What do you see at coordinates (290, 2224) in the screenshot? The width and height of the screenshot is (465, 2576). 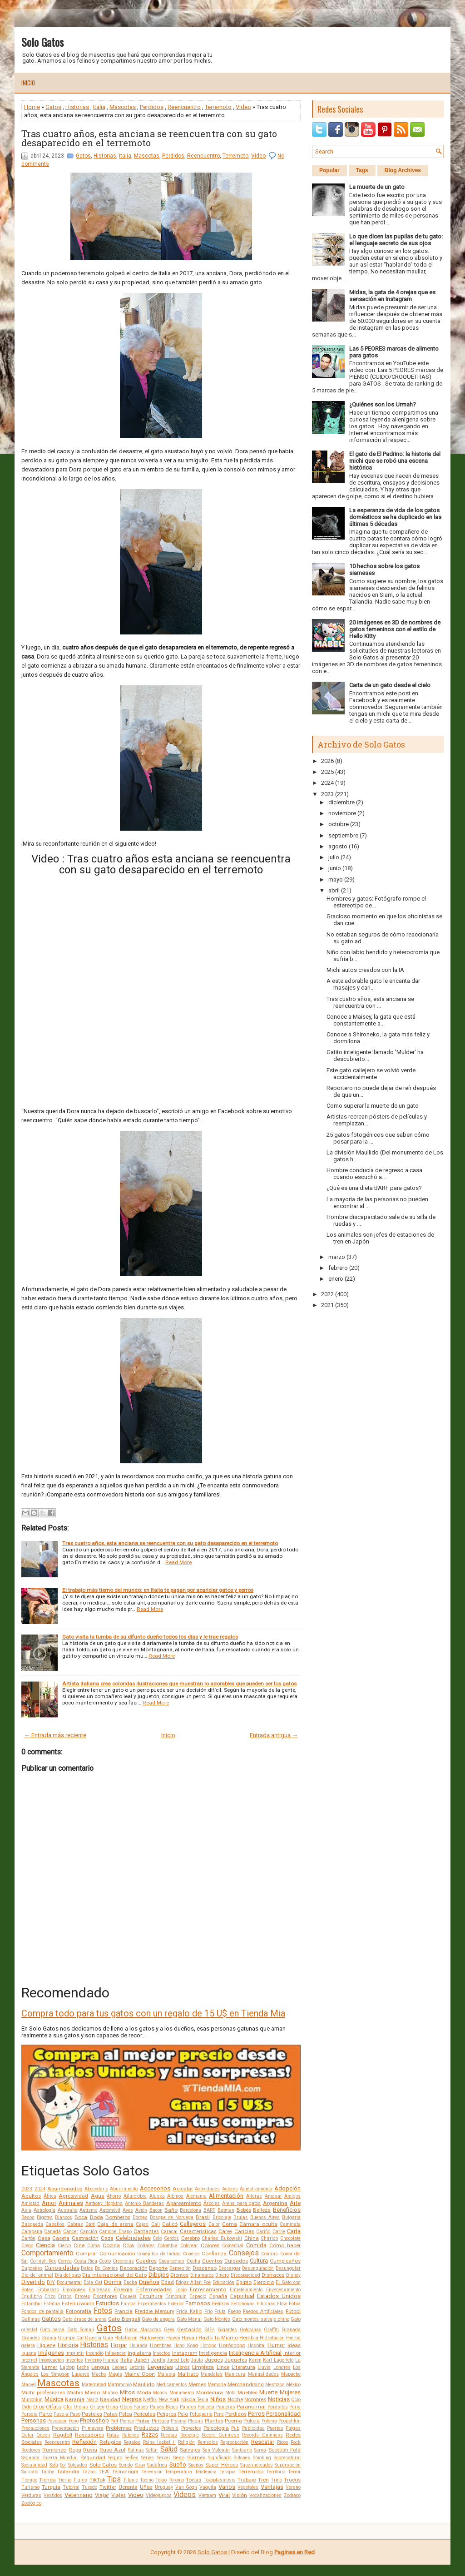 I see `Caminata` at bounding box center [290, 2224].